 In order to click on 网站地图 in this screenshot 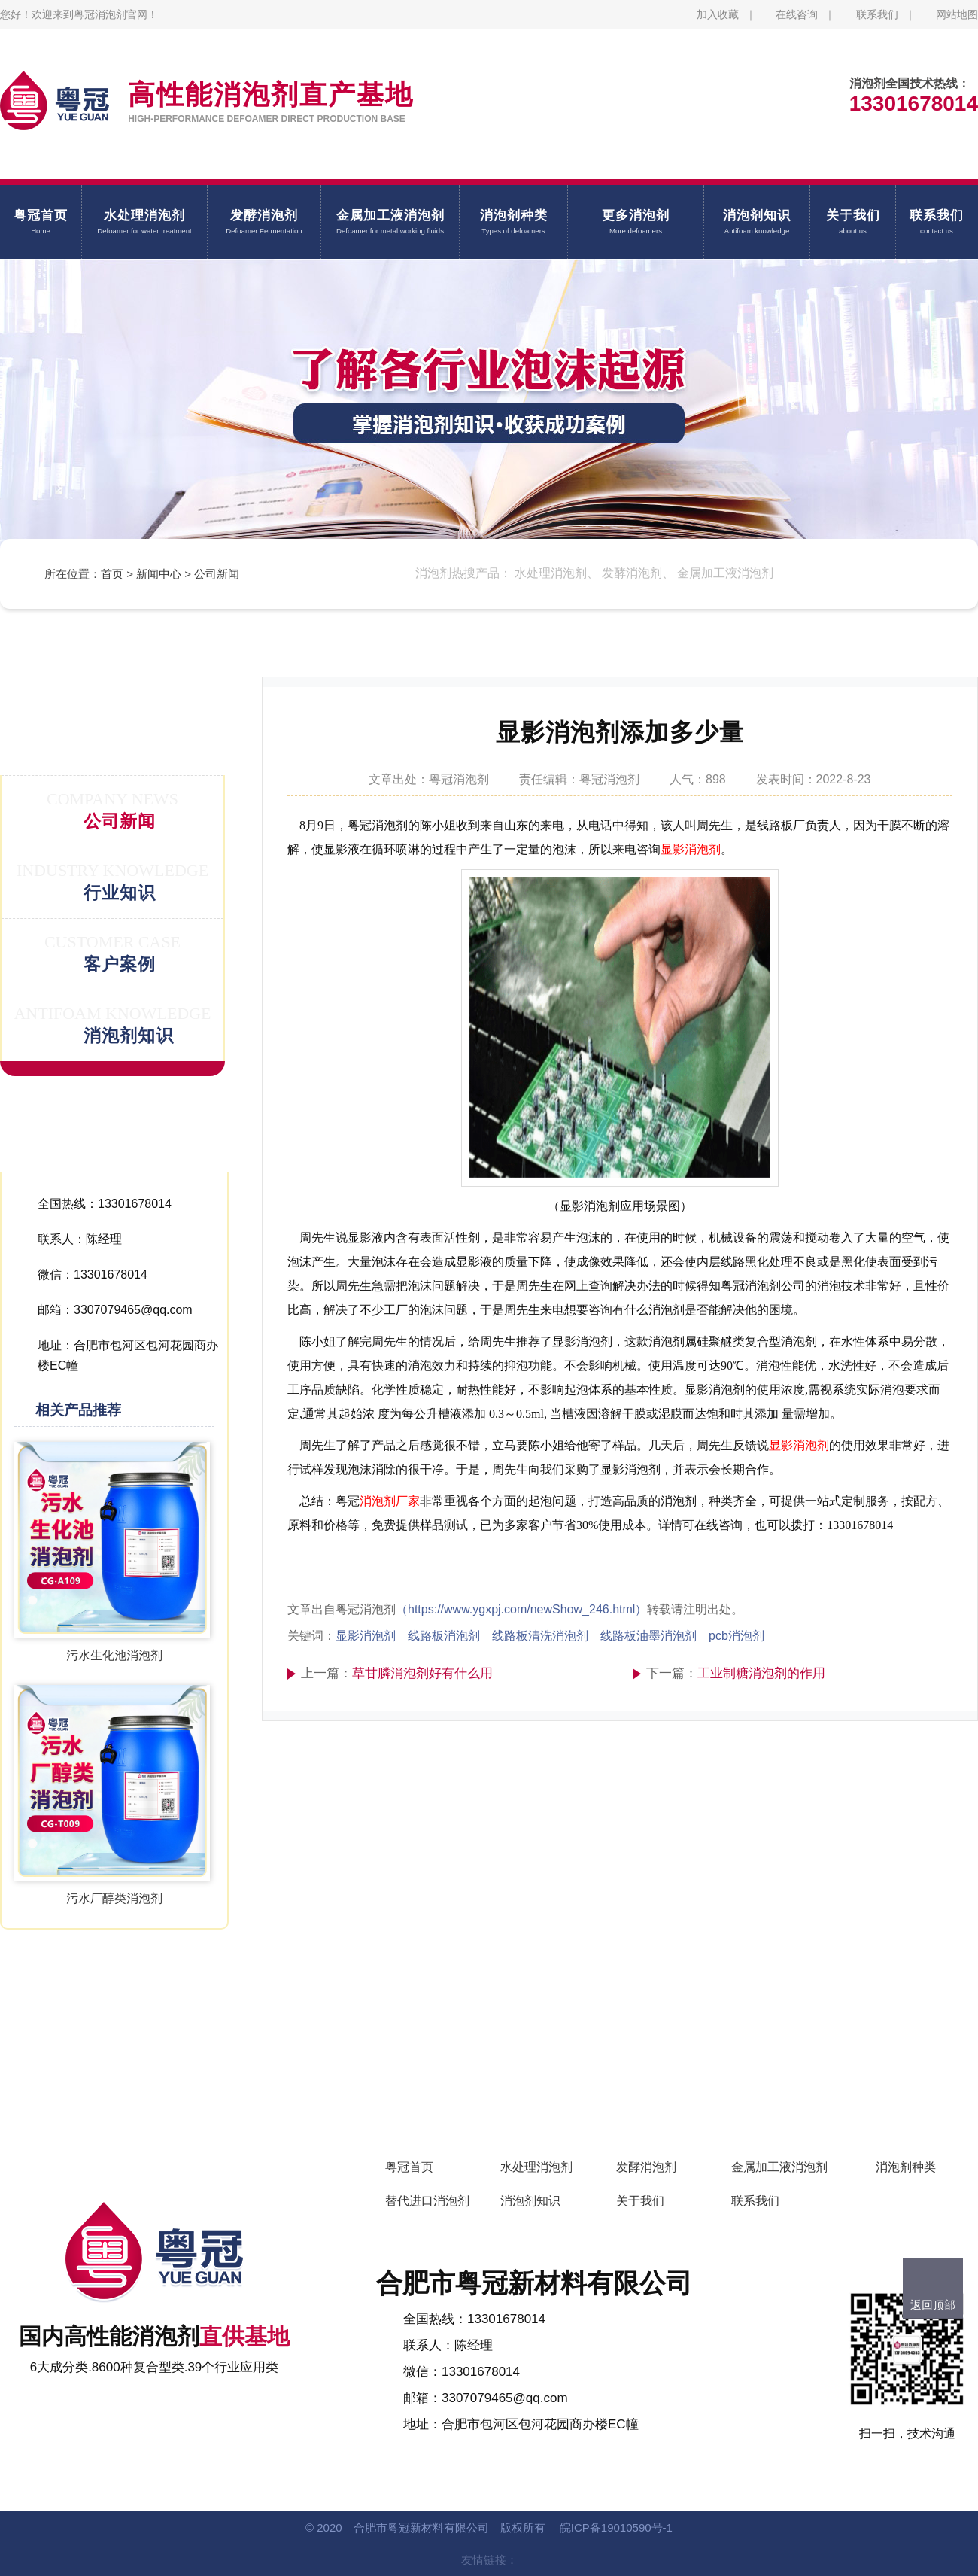, I will do `click(957, 14)`.